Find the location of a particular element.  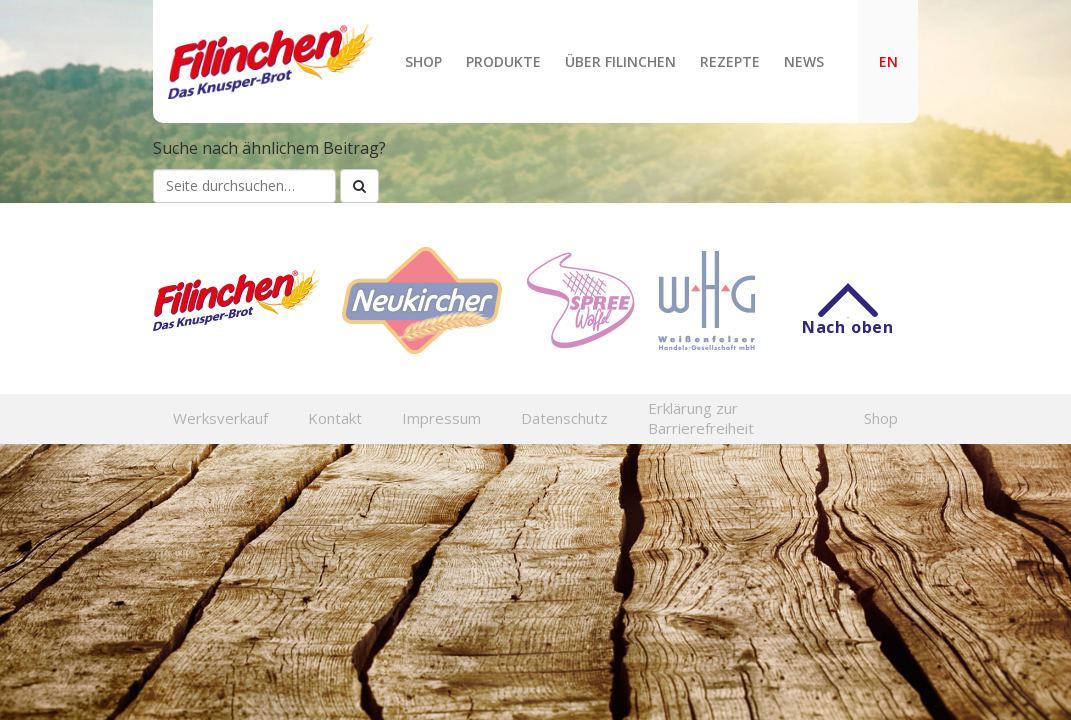

Produkte is located at coordinates (503, 61).